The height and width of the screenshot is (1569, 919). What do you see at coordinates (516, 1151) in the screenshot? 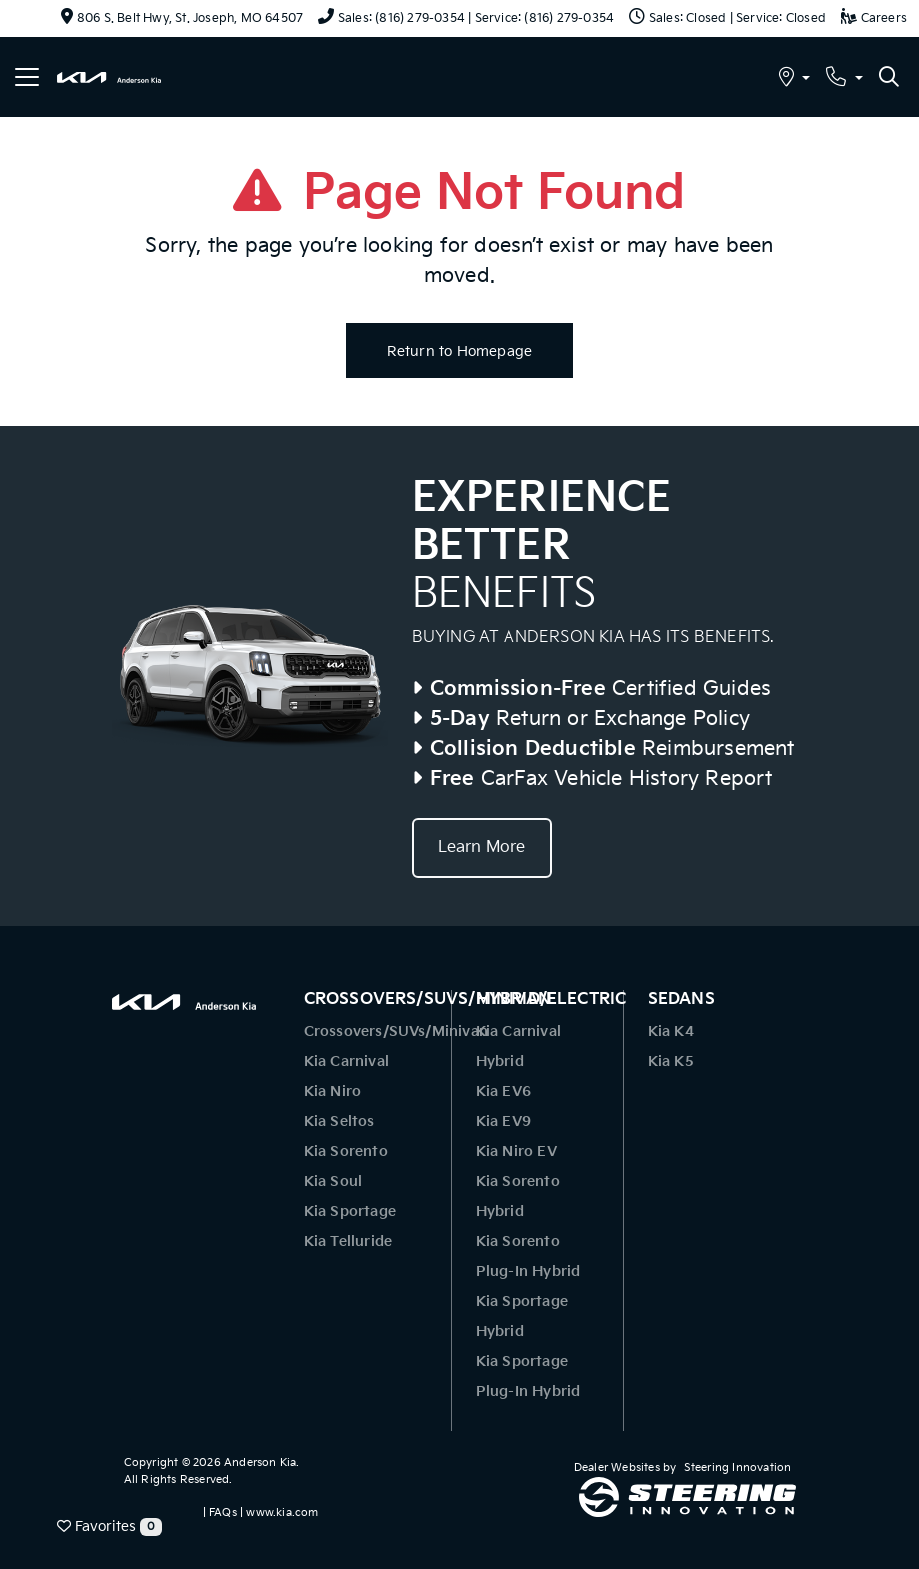
I see `Kia Niro EV` at bounding box center [516, 1151].